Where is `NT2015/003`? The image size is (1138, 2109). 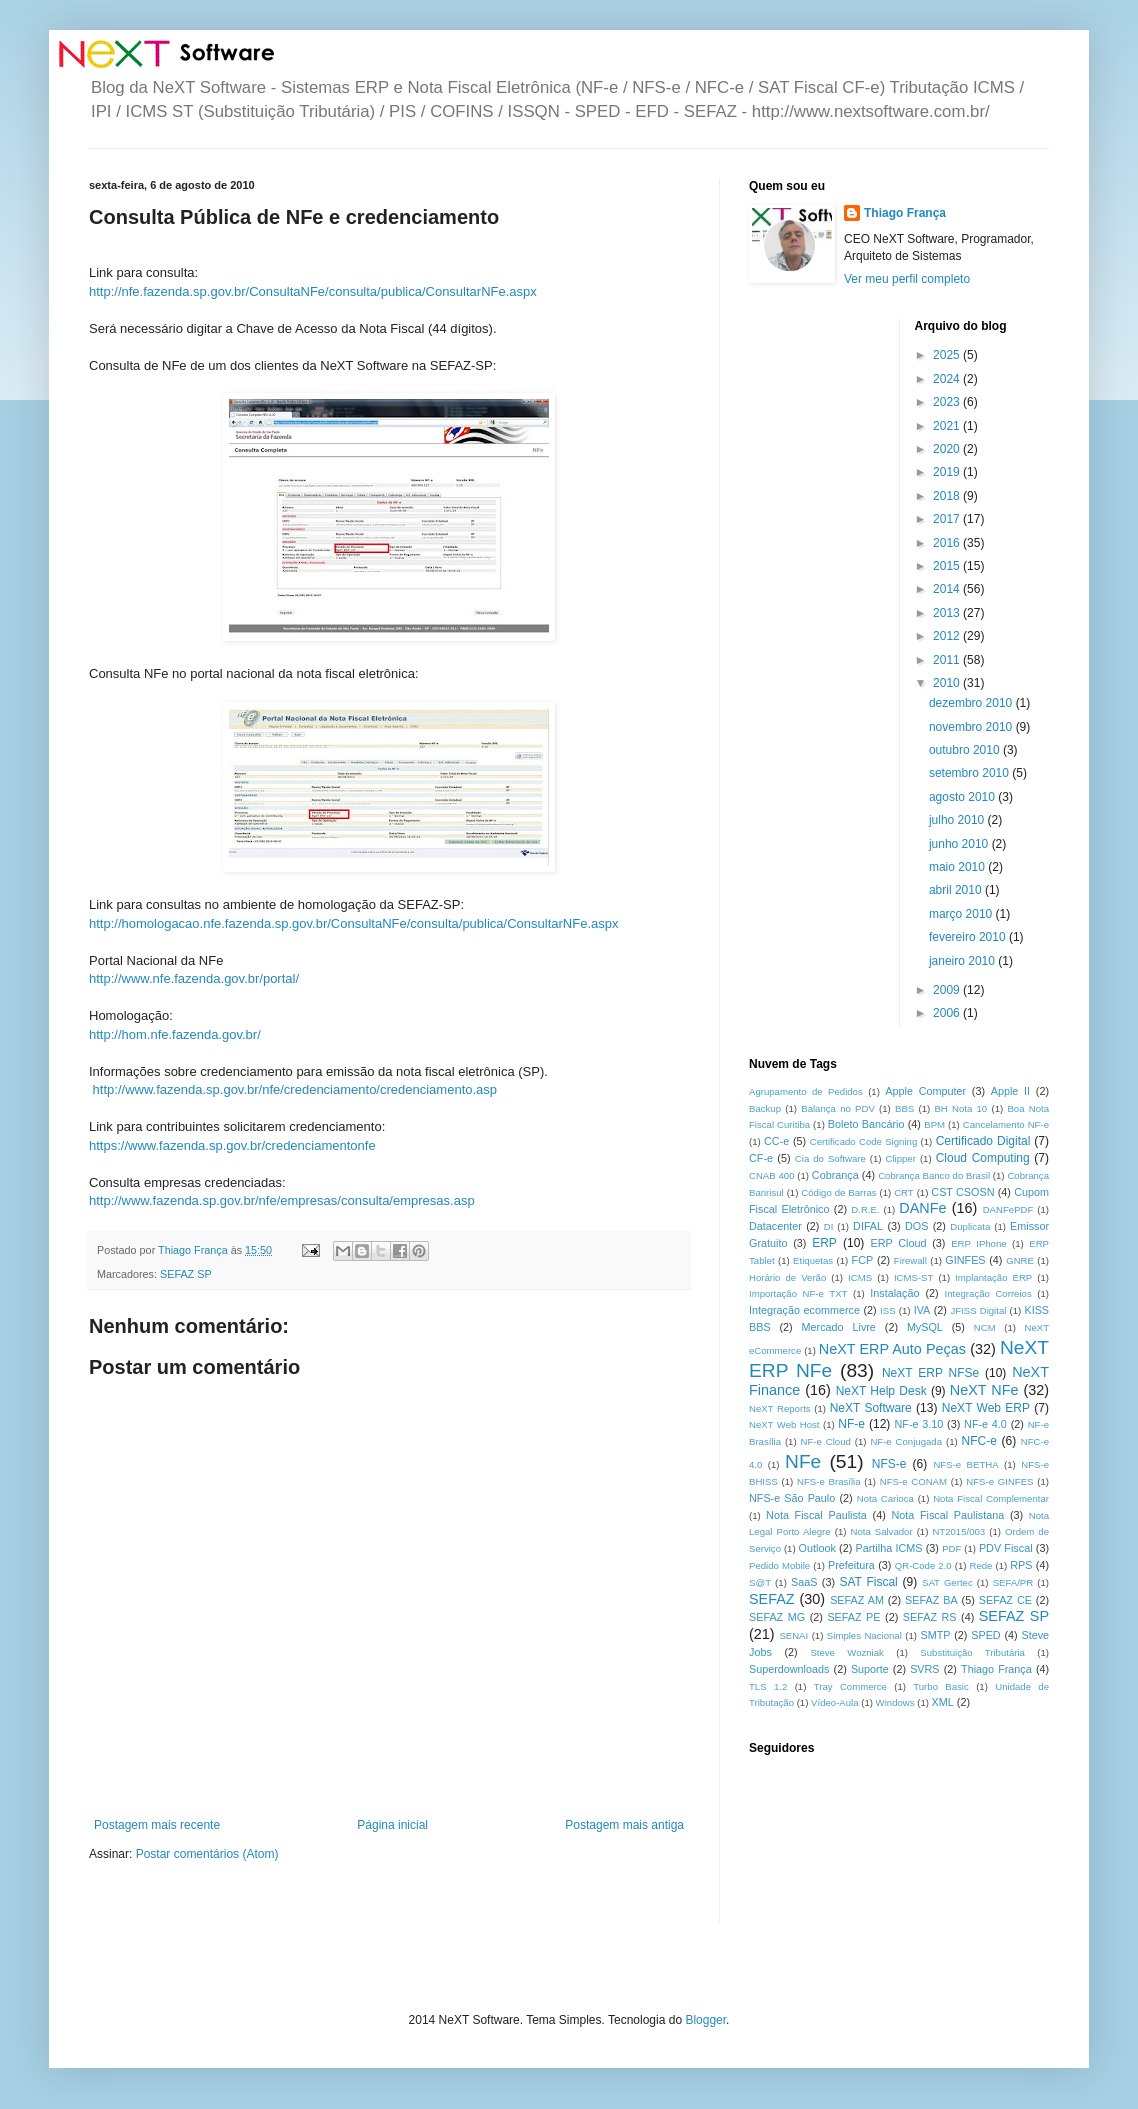 NT2015/003 is located at coordinates (958, 1531).